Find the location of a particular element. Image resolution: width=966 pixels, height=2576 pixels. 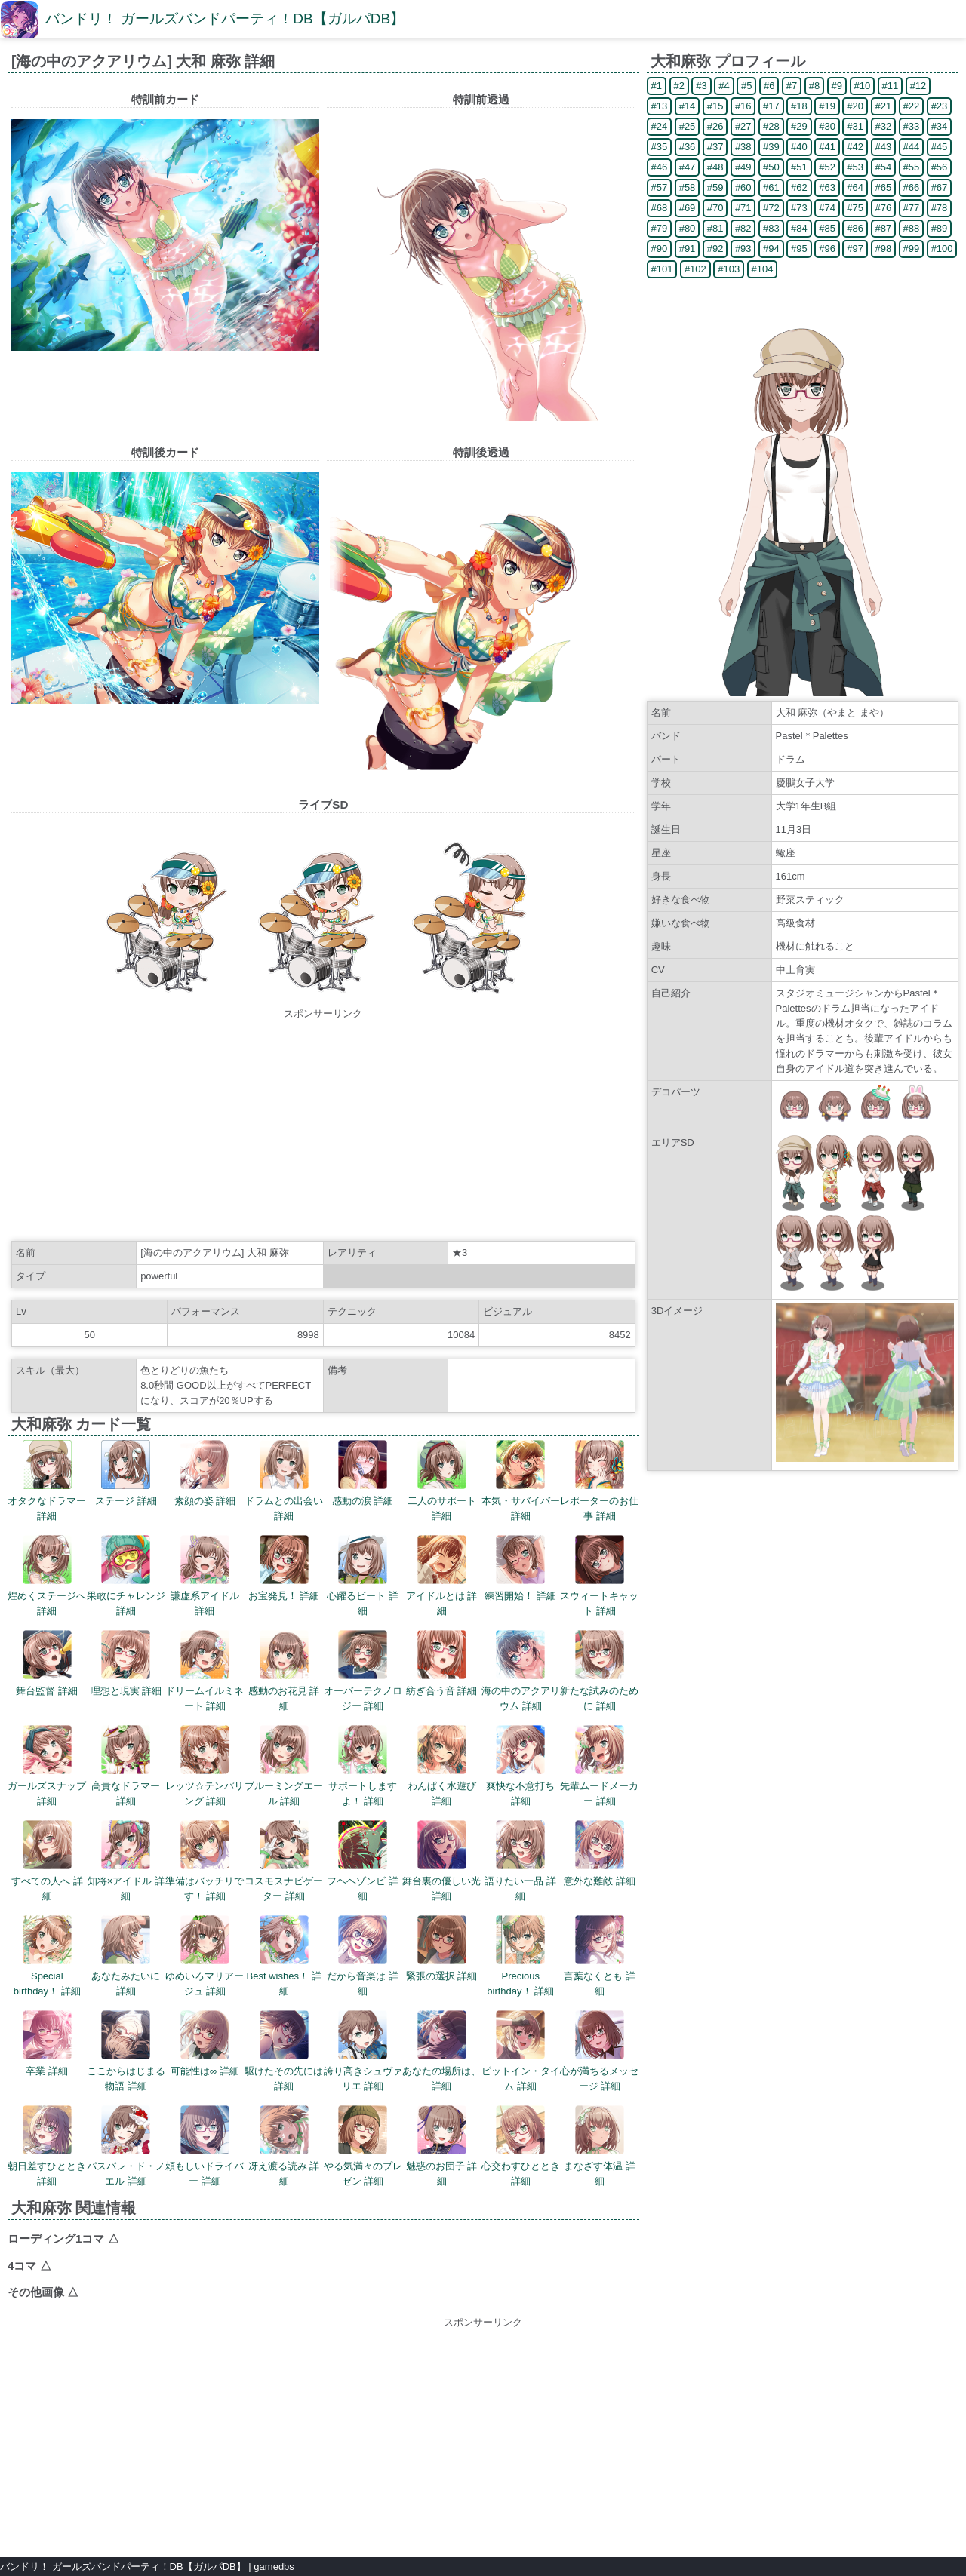

オーバーテクノロジー 詳細 is located at coordinates (363, 1671).